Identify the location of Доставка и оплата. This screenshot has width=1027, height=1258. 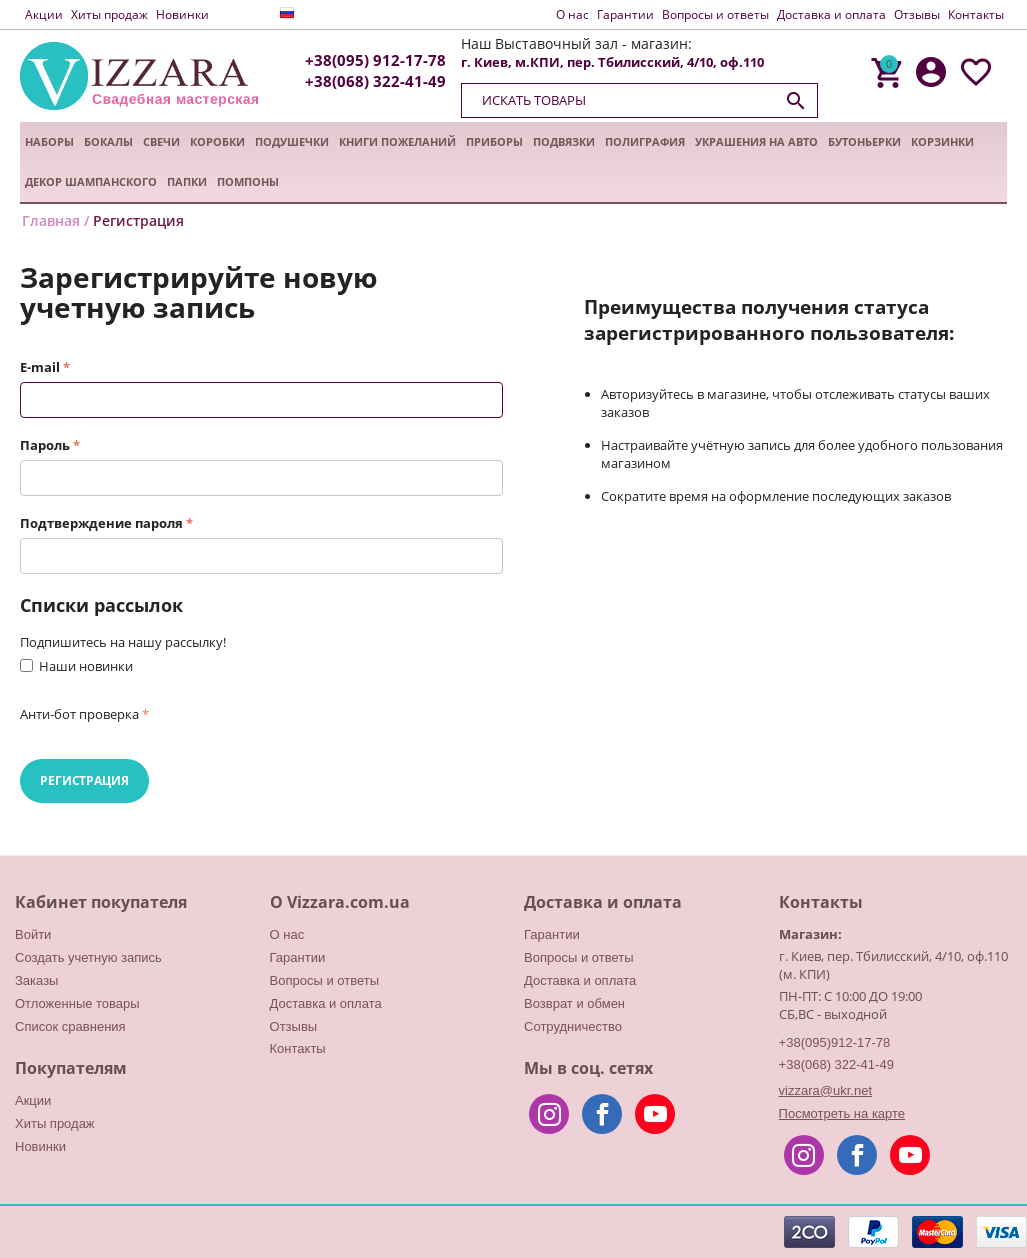
(831, 14).